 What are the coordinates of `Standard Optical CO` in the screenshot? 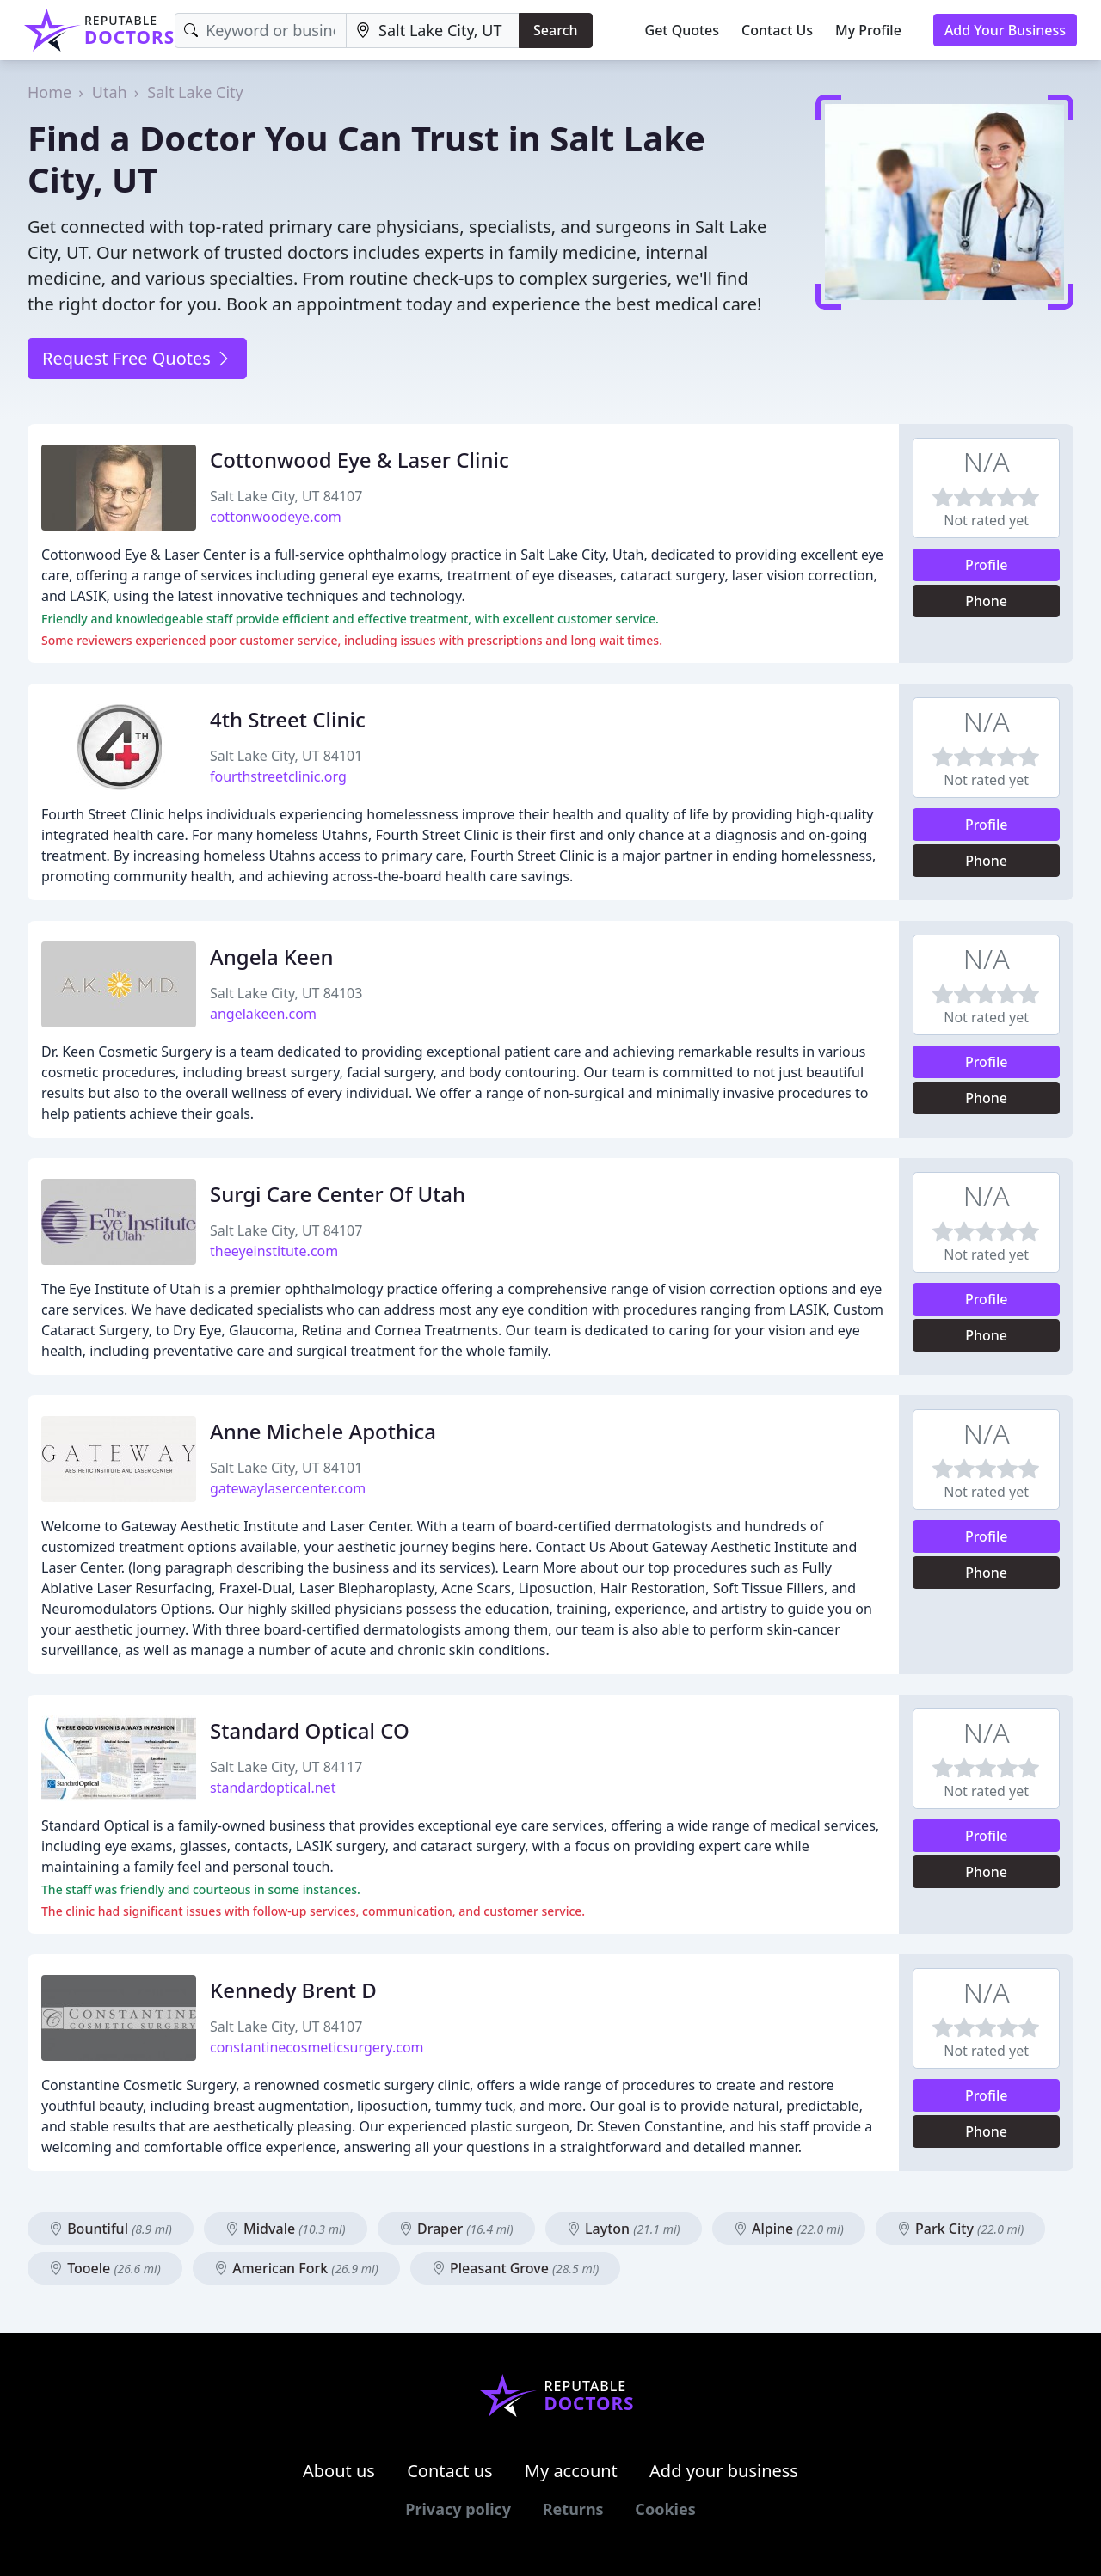 It's located at (309, 1730).